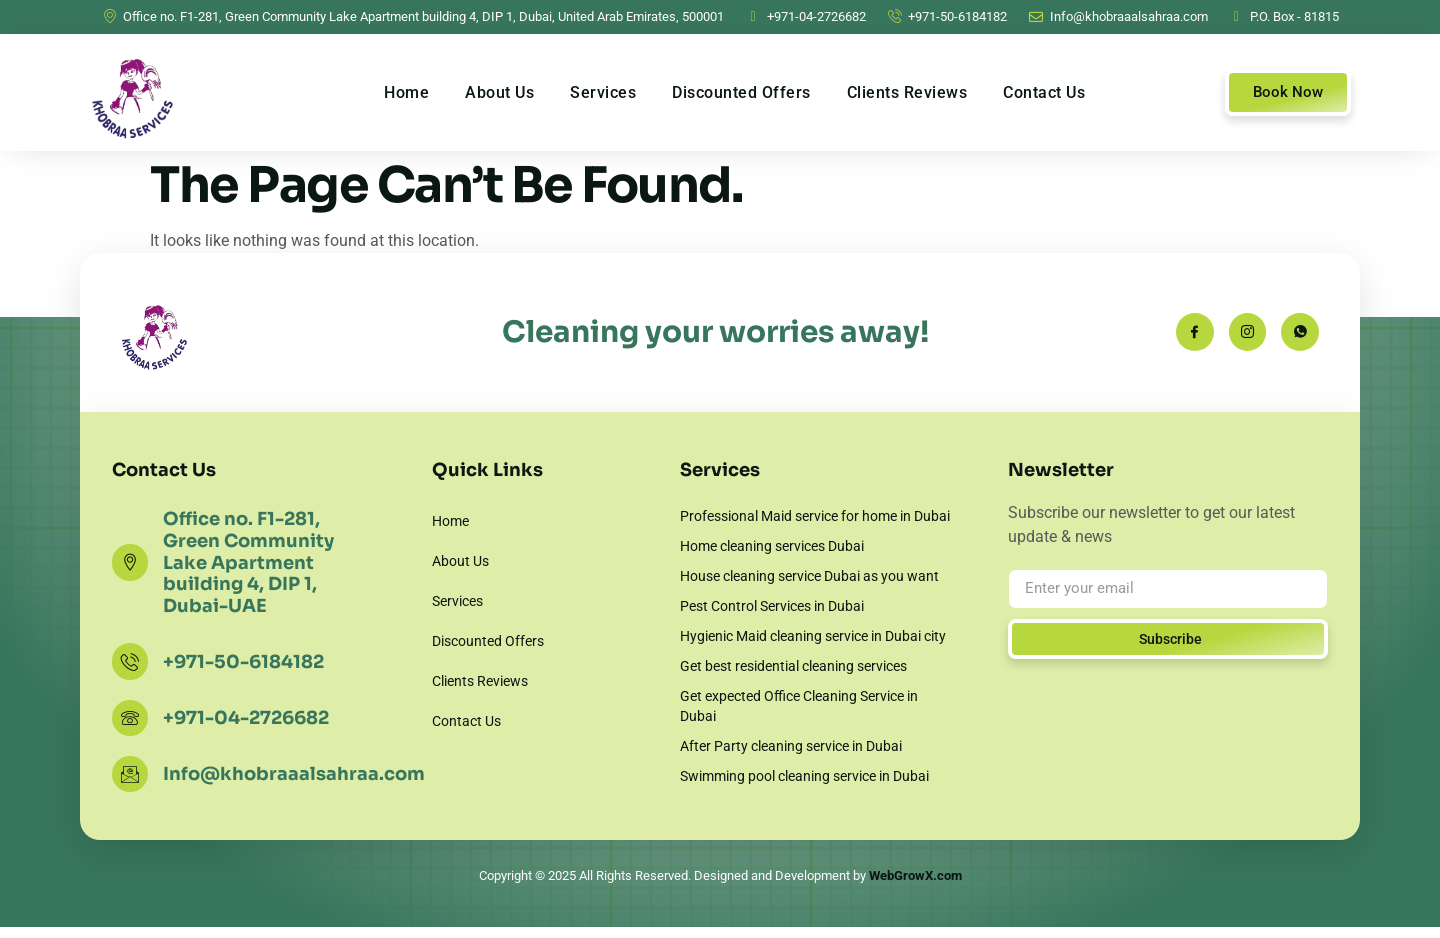 The image size is (1440, 938). What do you see at coordinates (406, 92) in the screenshot?
I see `Home` at bounding box center [406, 92].